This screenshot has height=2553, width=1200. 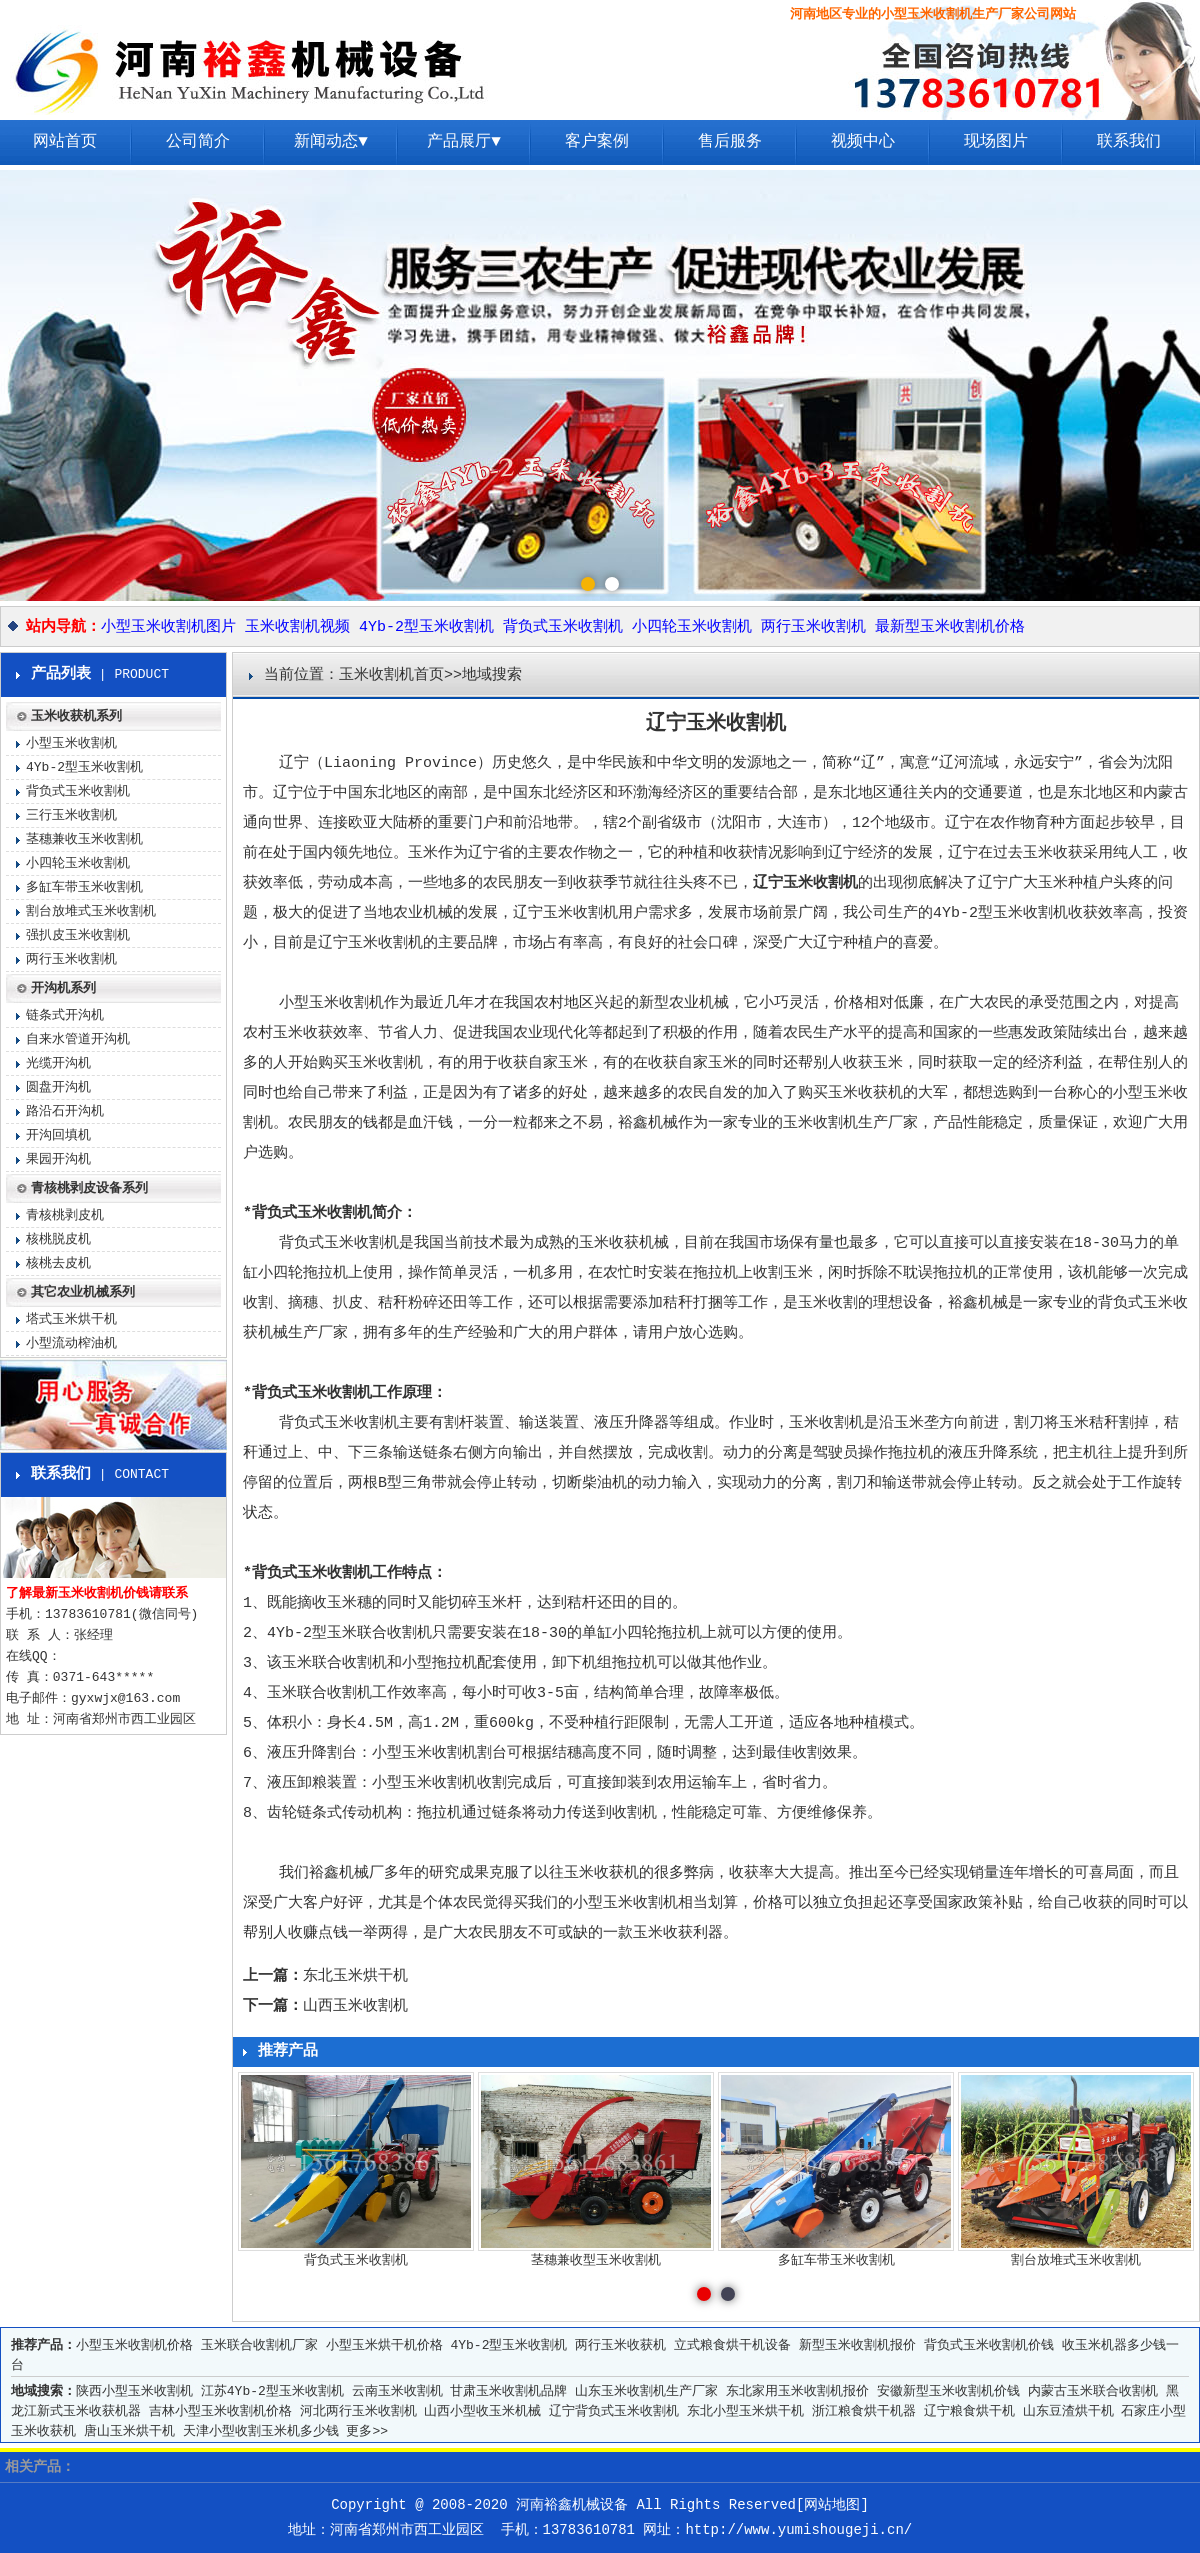 What do you see at coordinates (989, 2345) in the screenshot?
I see `背负式玉米收割机价钱` at bounding box center [989, 2345].